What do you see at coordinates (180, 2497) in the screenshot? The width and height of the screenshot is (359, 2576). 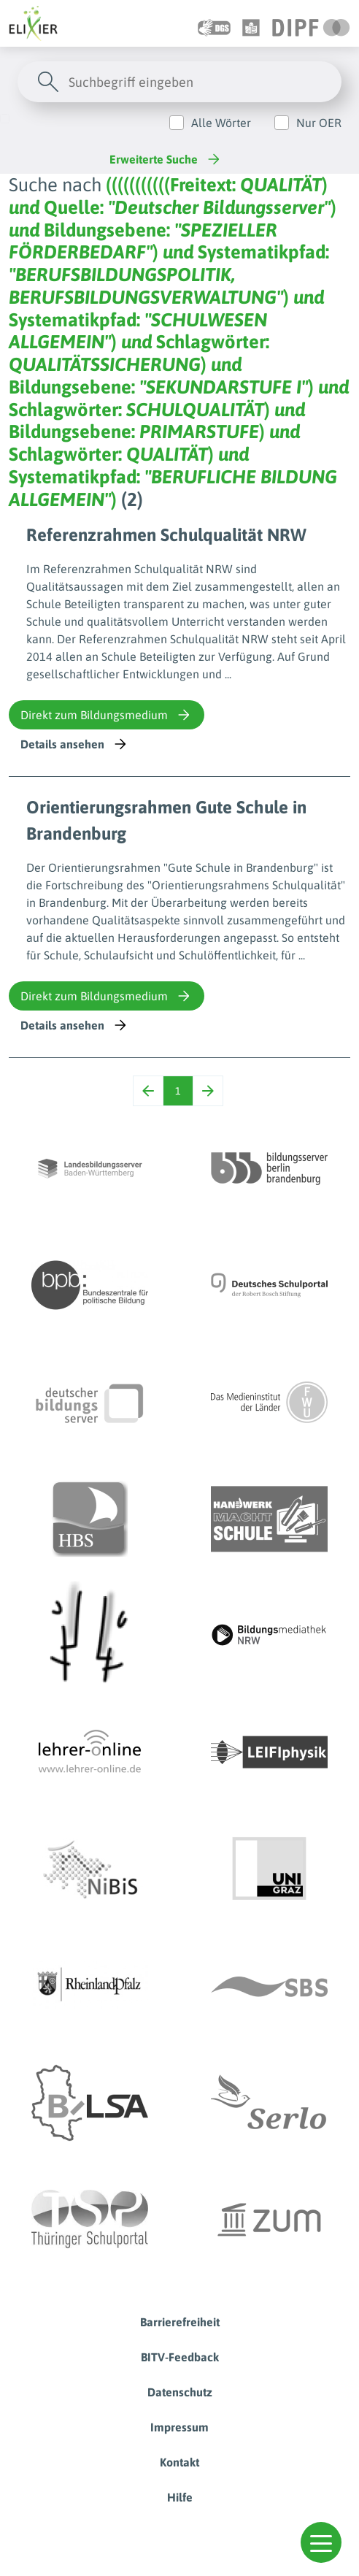 I see `Hilfe` at bounding box center [180, 2497].